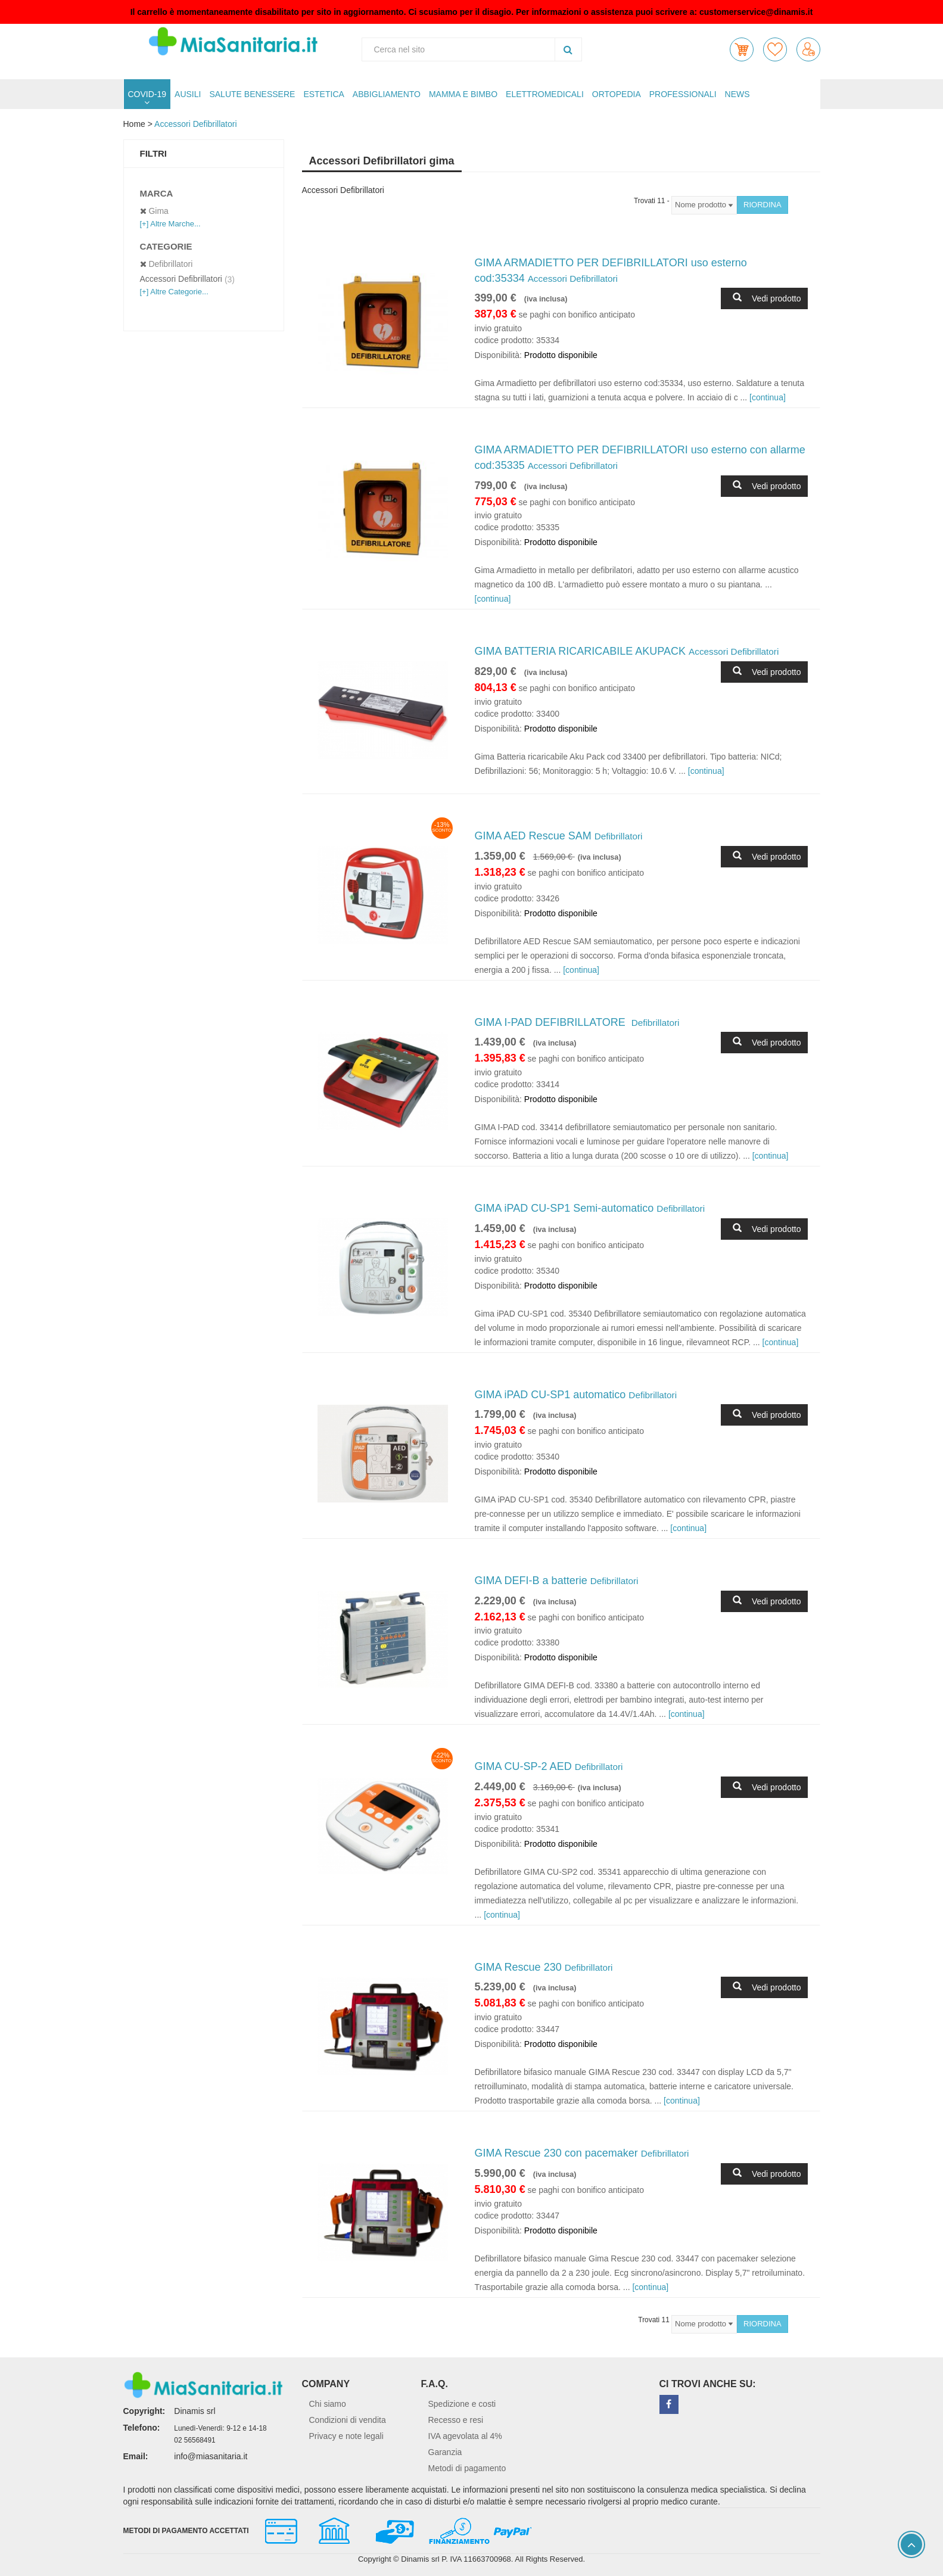 The height and width of the screenshot is (2576, 943). Describe the element at coordinates (544, 1967) in the screenshot. I see `GIMA Rescue 230` at that location.